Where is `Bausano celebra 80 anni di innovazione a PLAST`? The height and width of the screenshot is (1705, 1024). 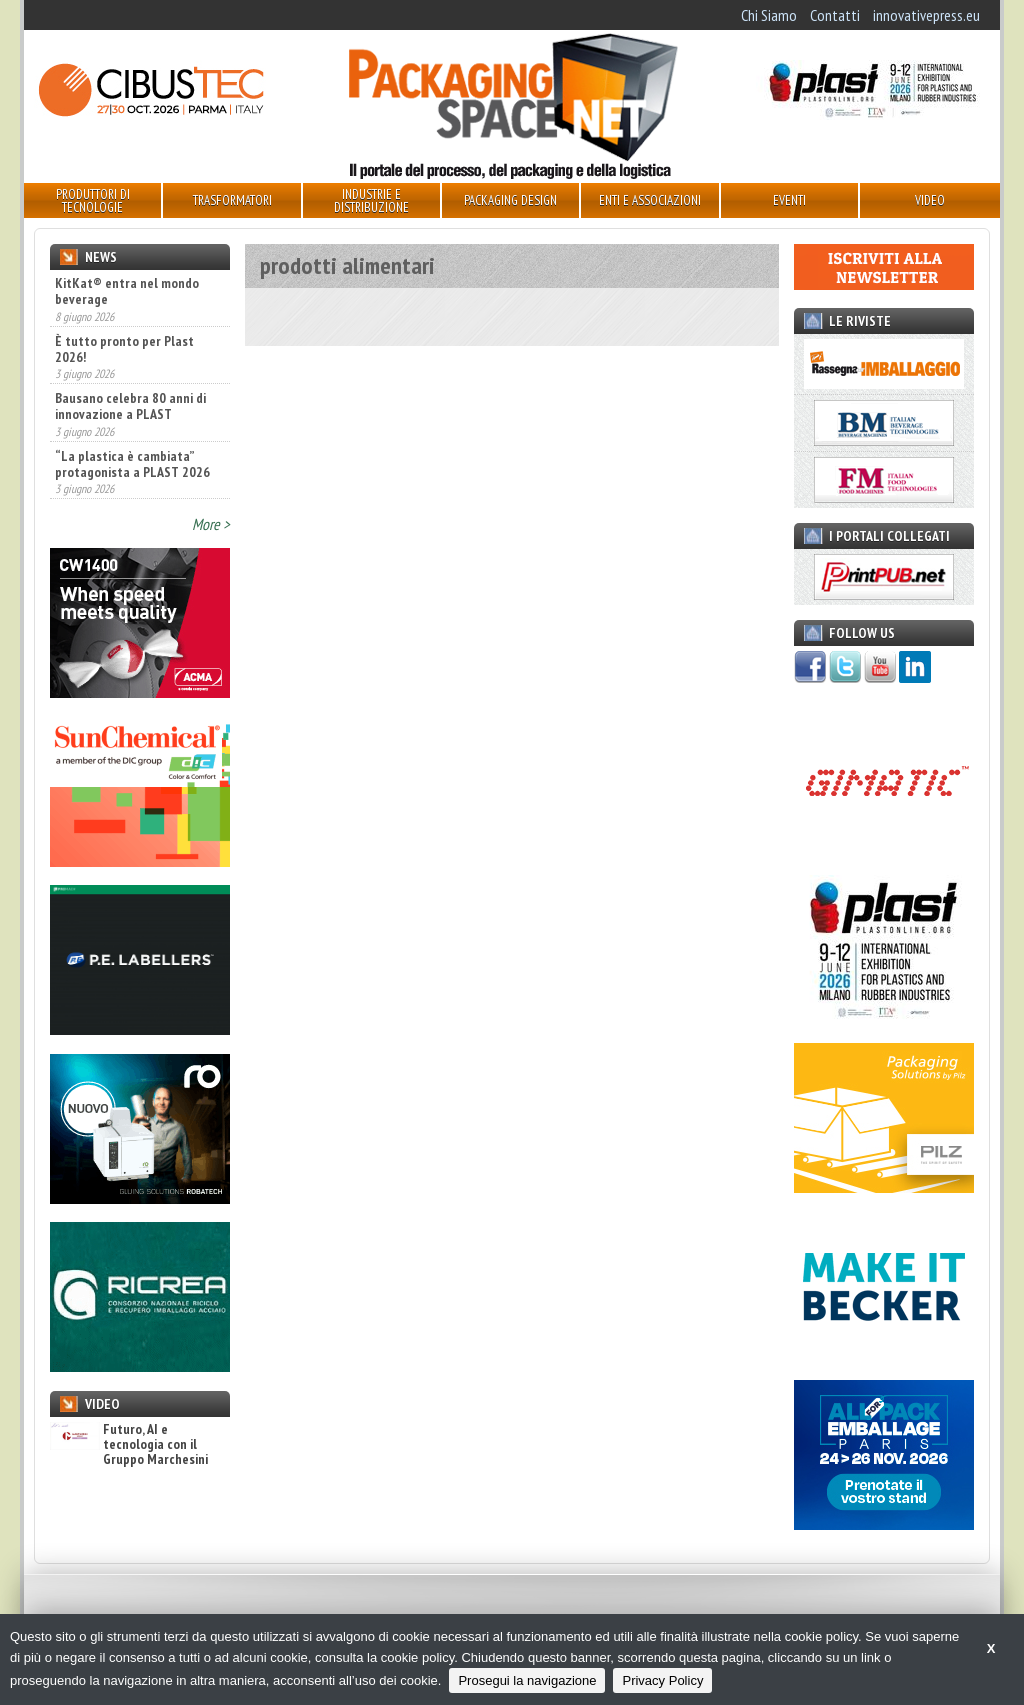
Bausano celebra 80 anni di innovazione a PLAST is located at coordinates (130, 406).